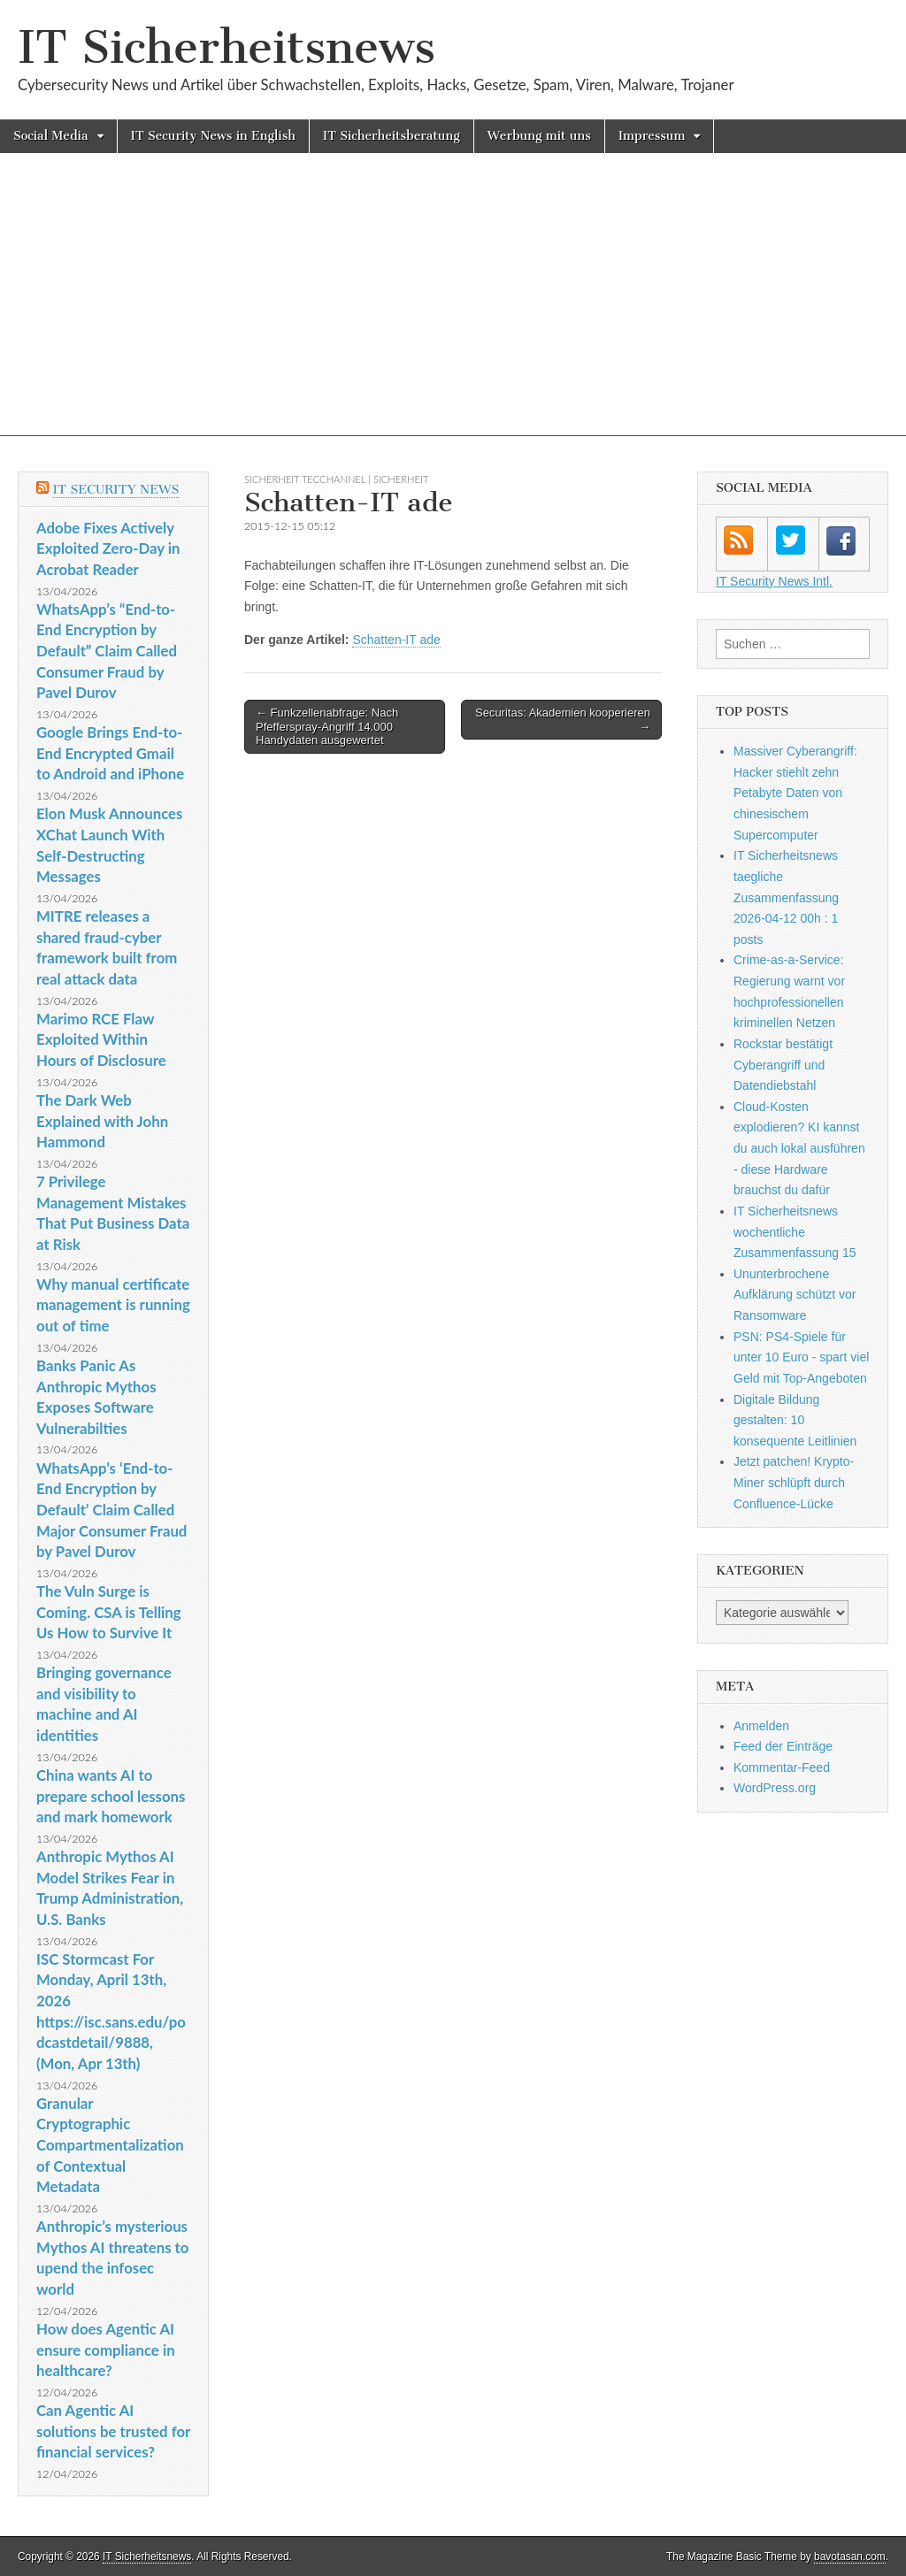 This screenshot has height=2576, width=906. I want to click on WordPress.org, so click(774, 1788).